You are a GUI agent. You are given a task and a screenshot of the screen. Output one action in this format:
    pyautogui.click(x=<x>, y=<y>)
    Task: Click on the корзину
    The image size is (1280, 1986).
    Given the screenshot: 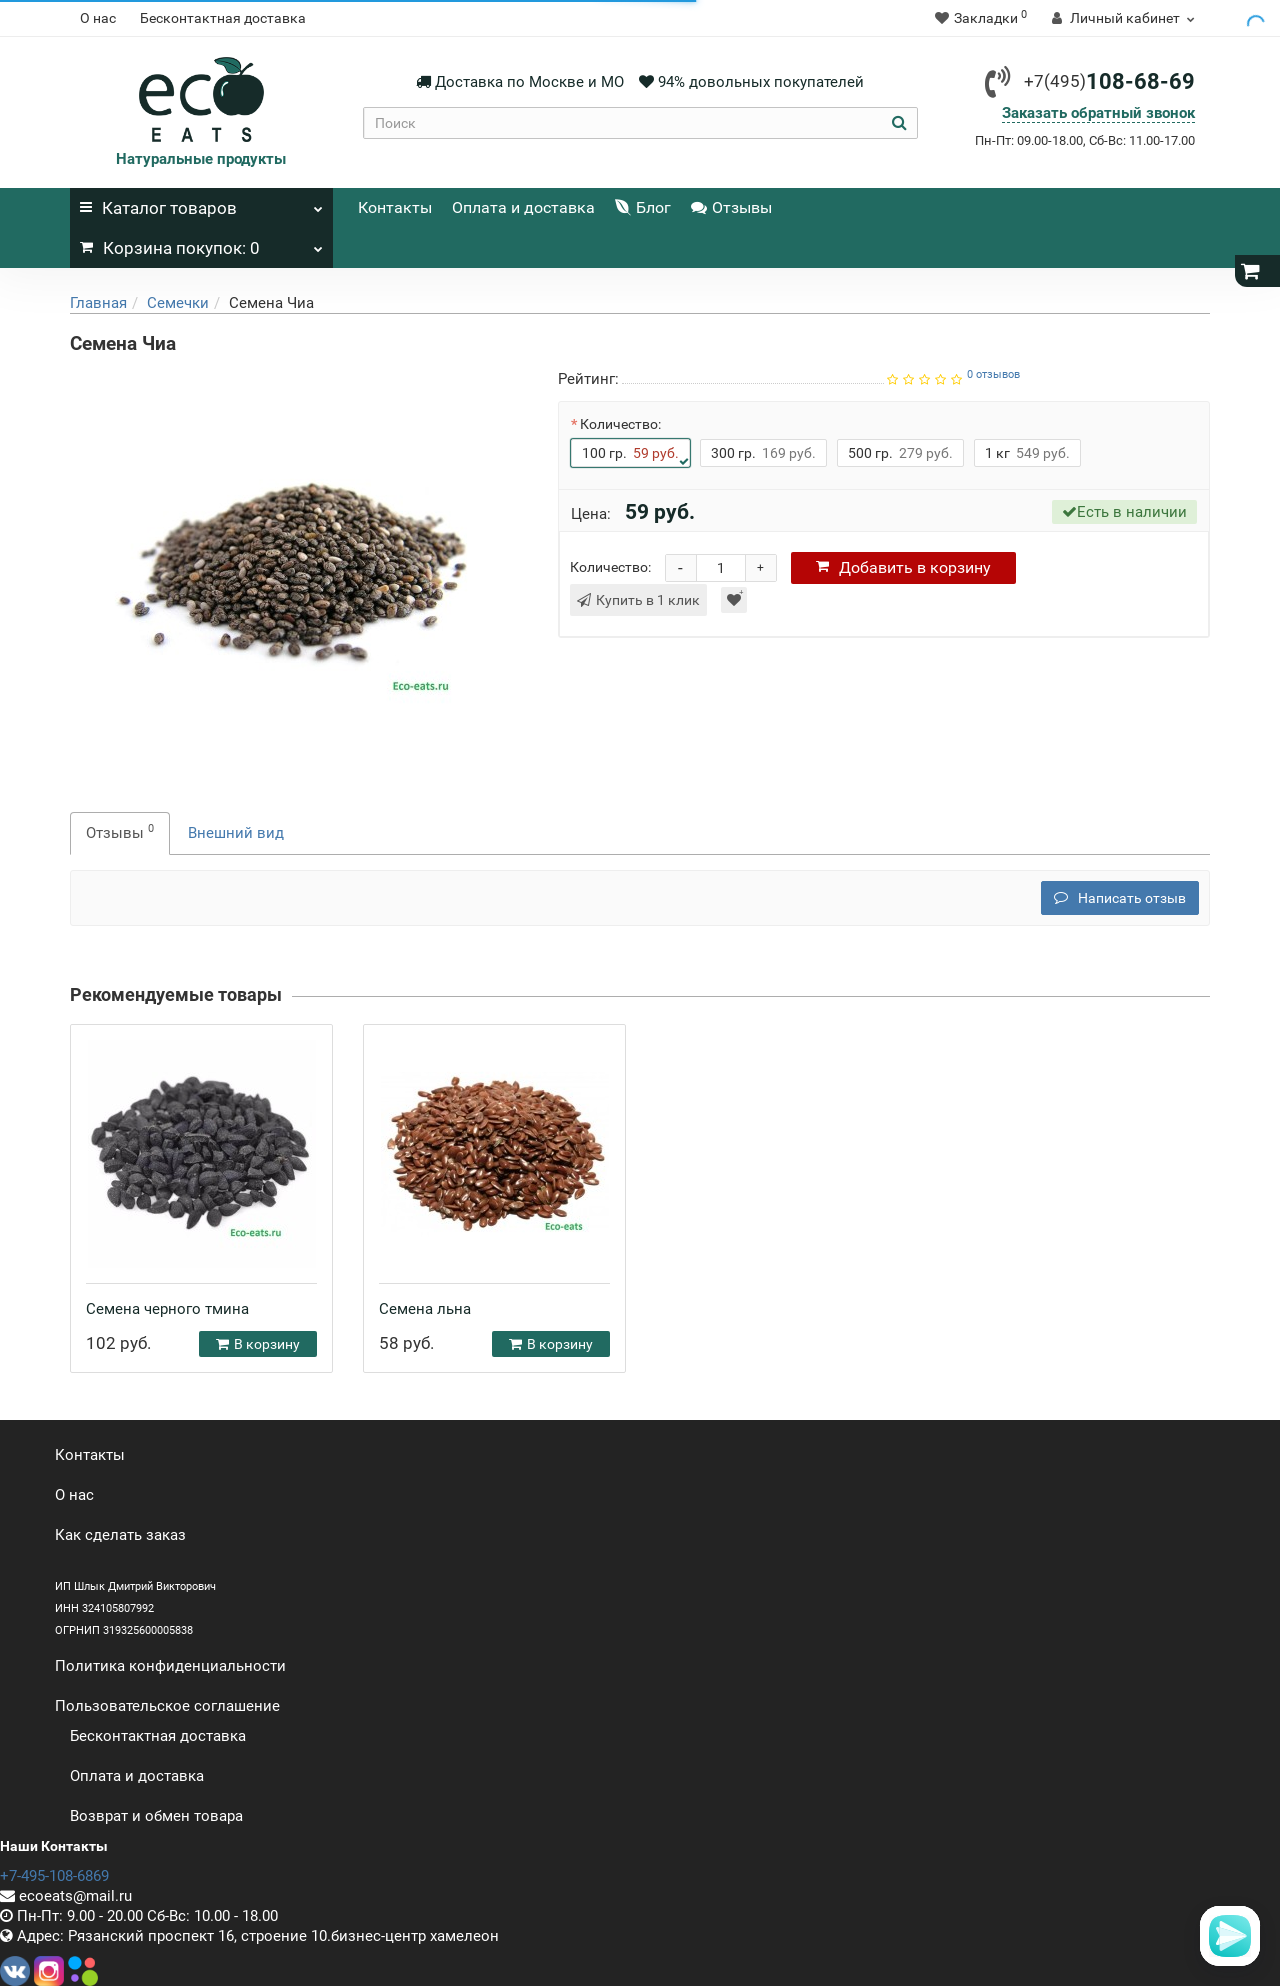 What is the action you would take?
    pyautogui.click(x=903, y=567)
    